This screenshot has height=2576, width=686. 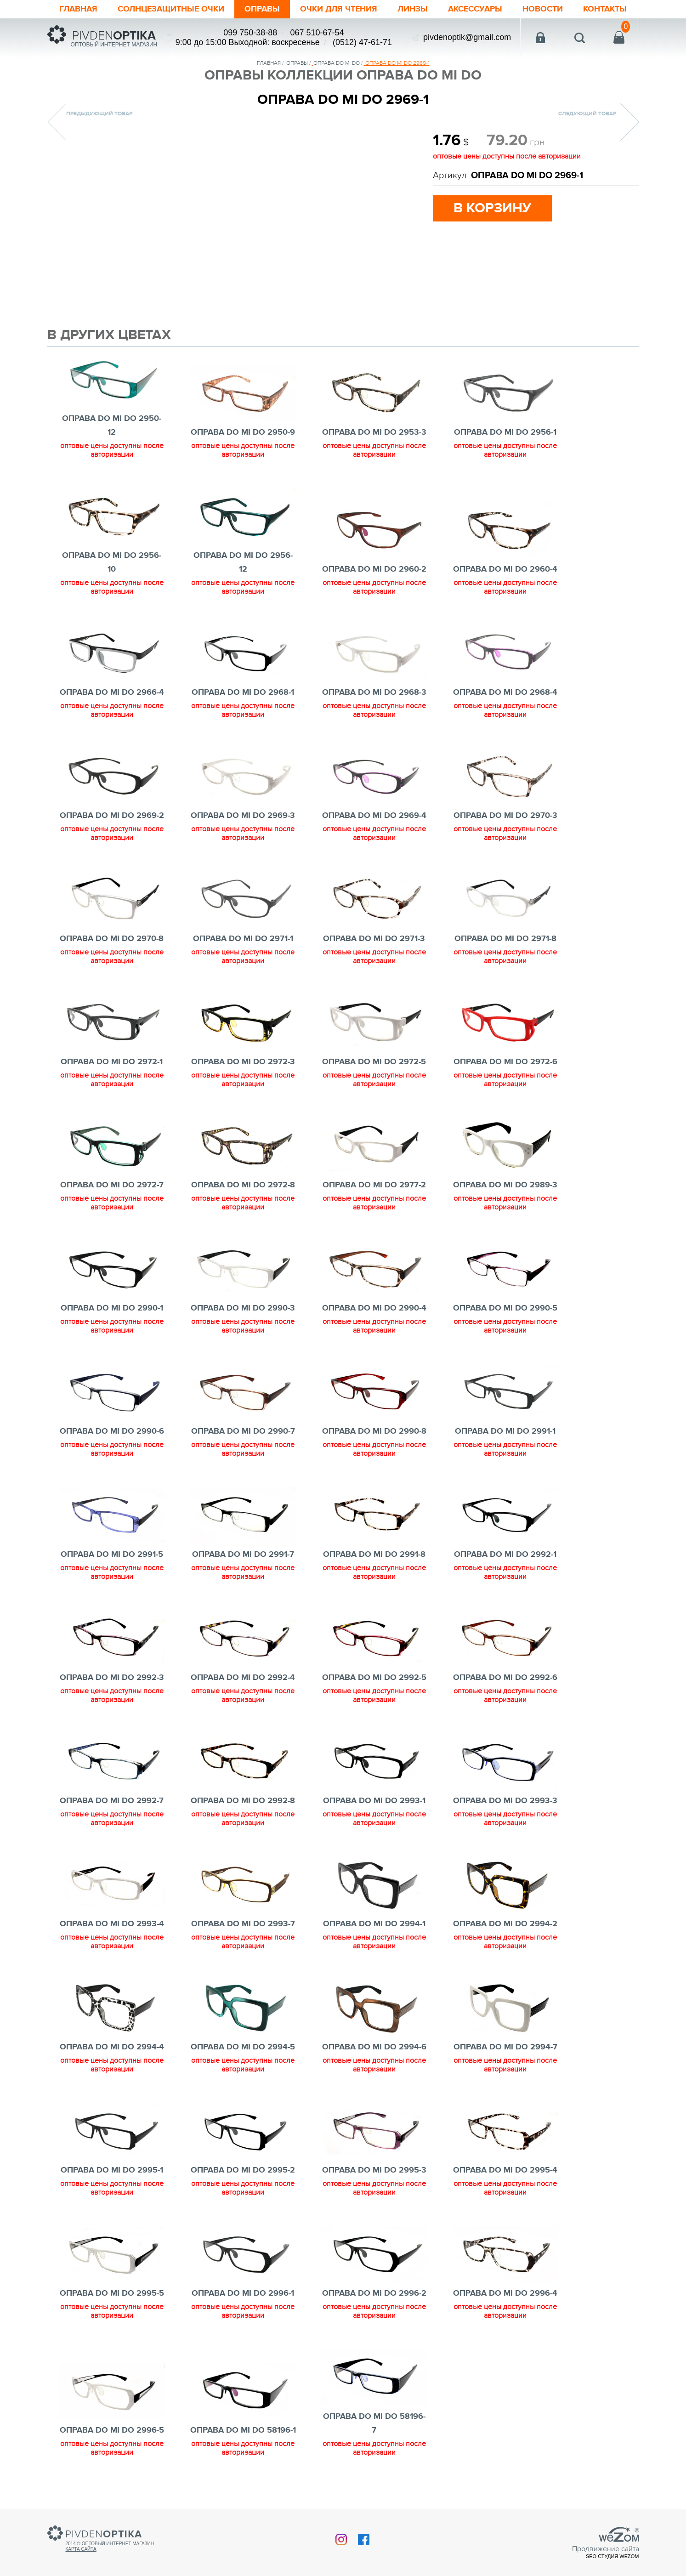 What do you see at coordinates (338, 9) in the screenshot?
I see `ОЧКИ ДЛЯ ЧТЕНИЯ` at bounding box center [338, 9].